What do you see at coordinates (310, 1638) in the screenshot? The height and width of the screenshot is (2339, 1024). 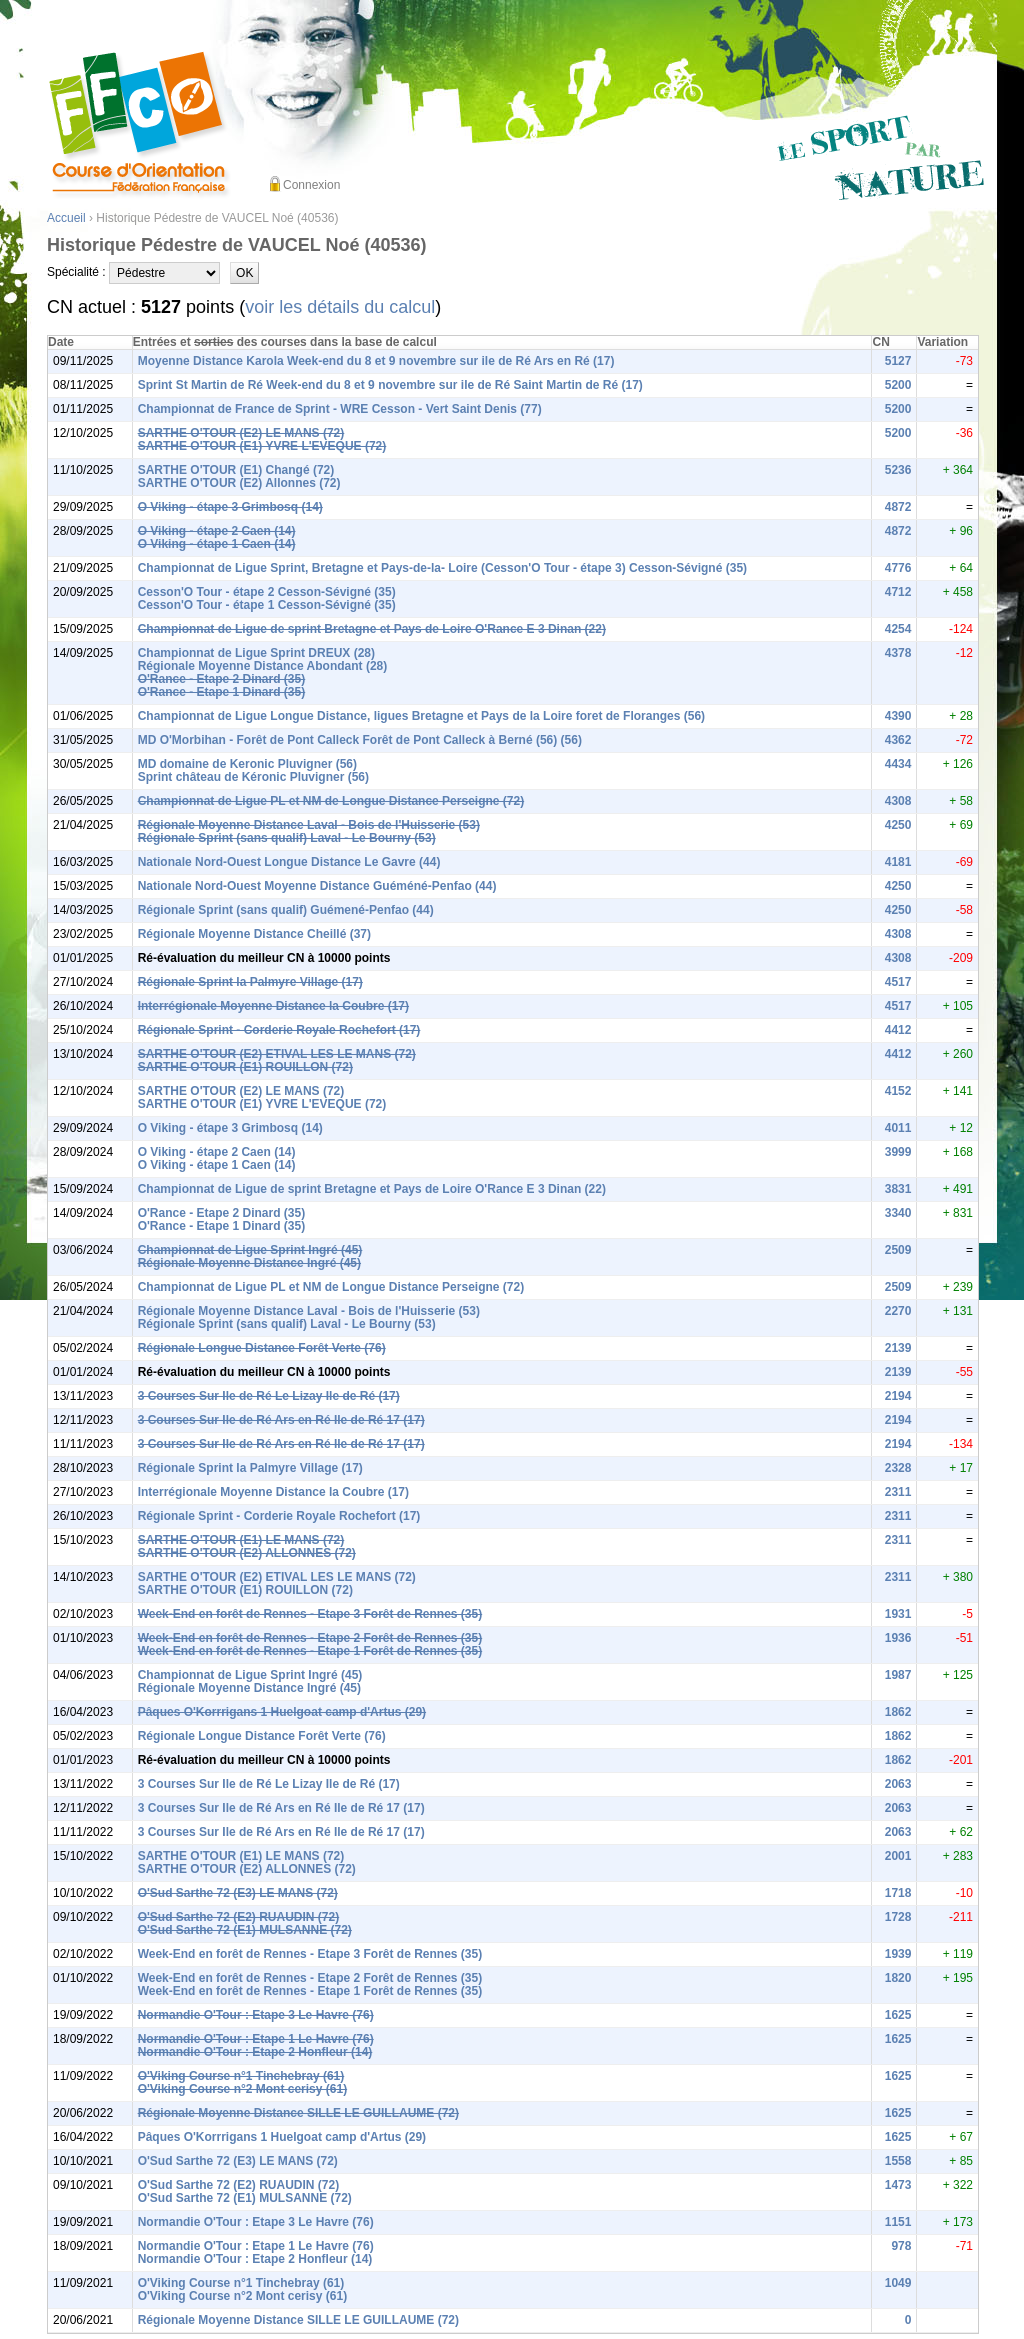 I see `Week-End en forêt de Rennes - Etape 2 Forêt de Rennes (35)` at bounding box center [310, 1638].